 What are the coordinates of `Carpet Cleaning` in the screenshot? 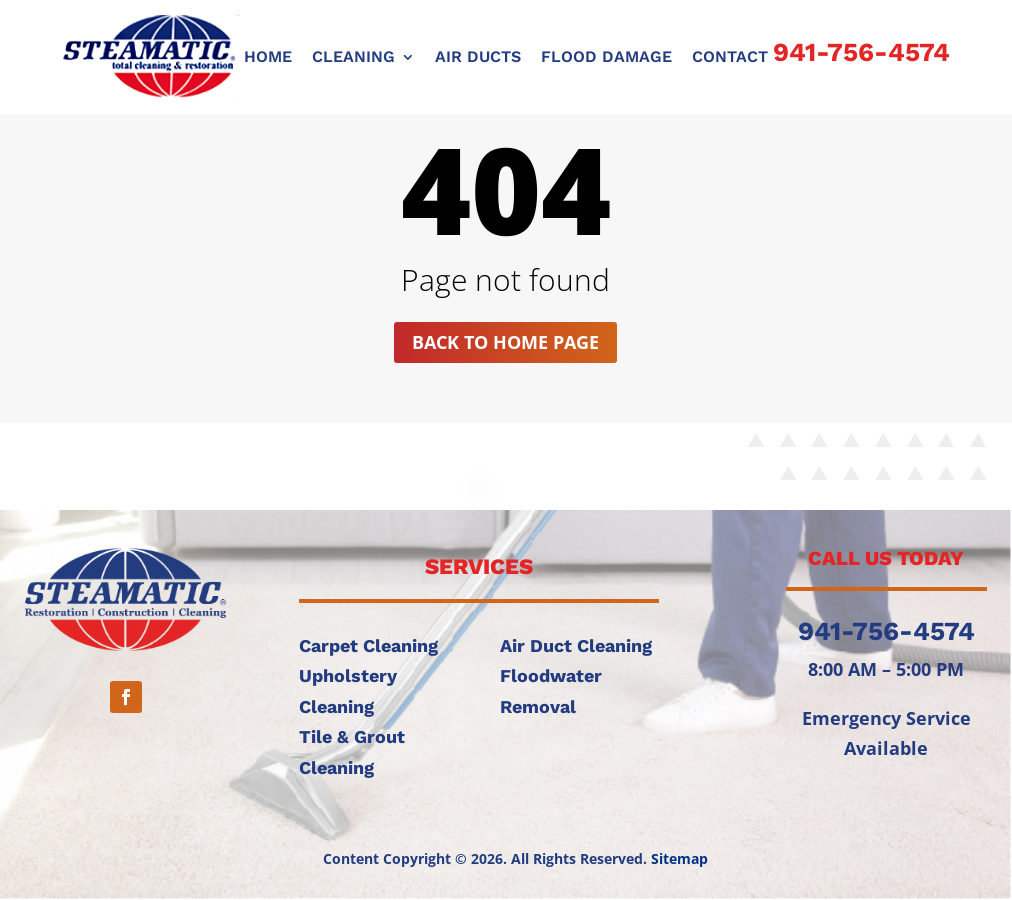 It's located at (368, 645).